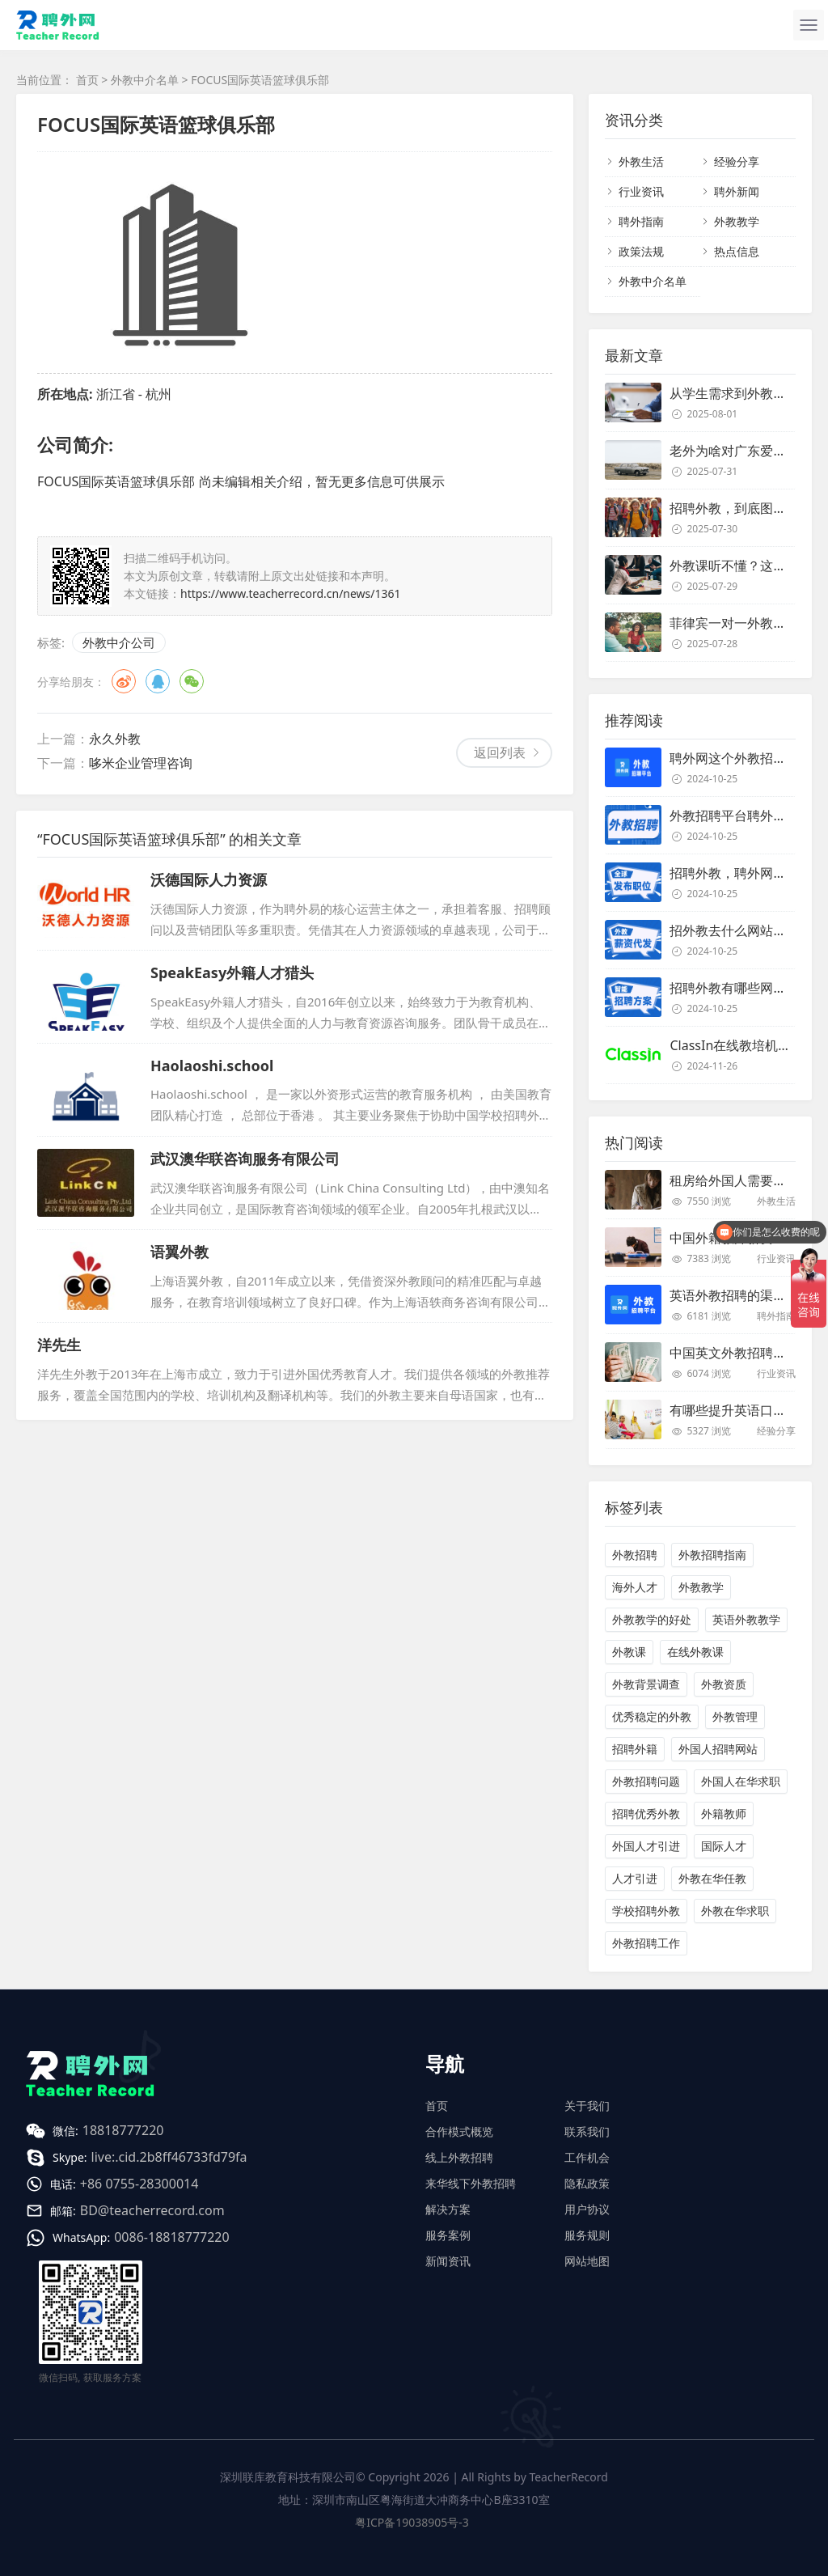 The image size is (828, 2576). I want to click on 用户协议, so click(587, 2209).